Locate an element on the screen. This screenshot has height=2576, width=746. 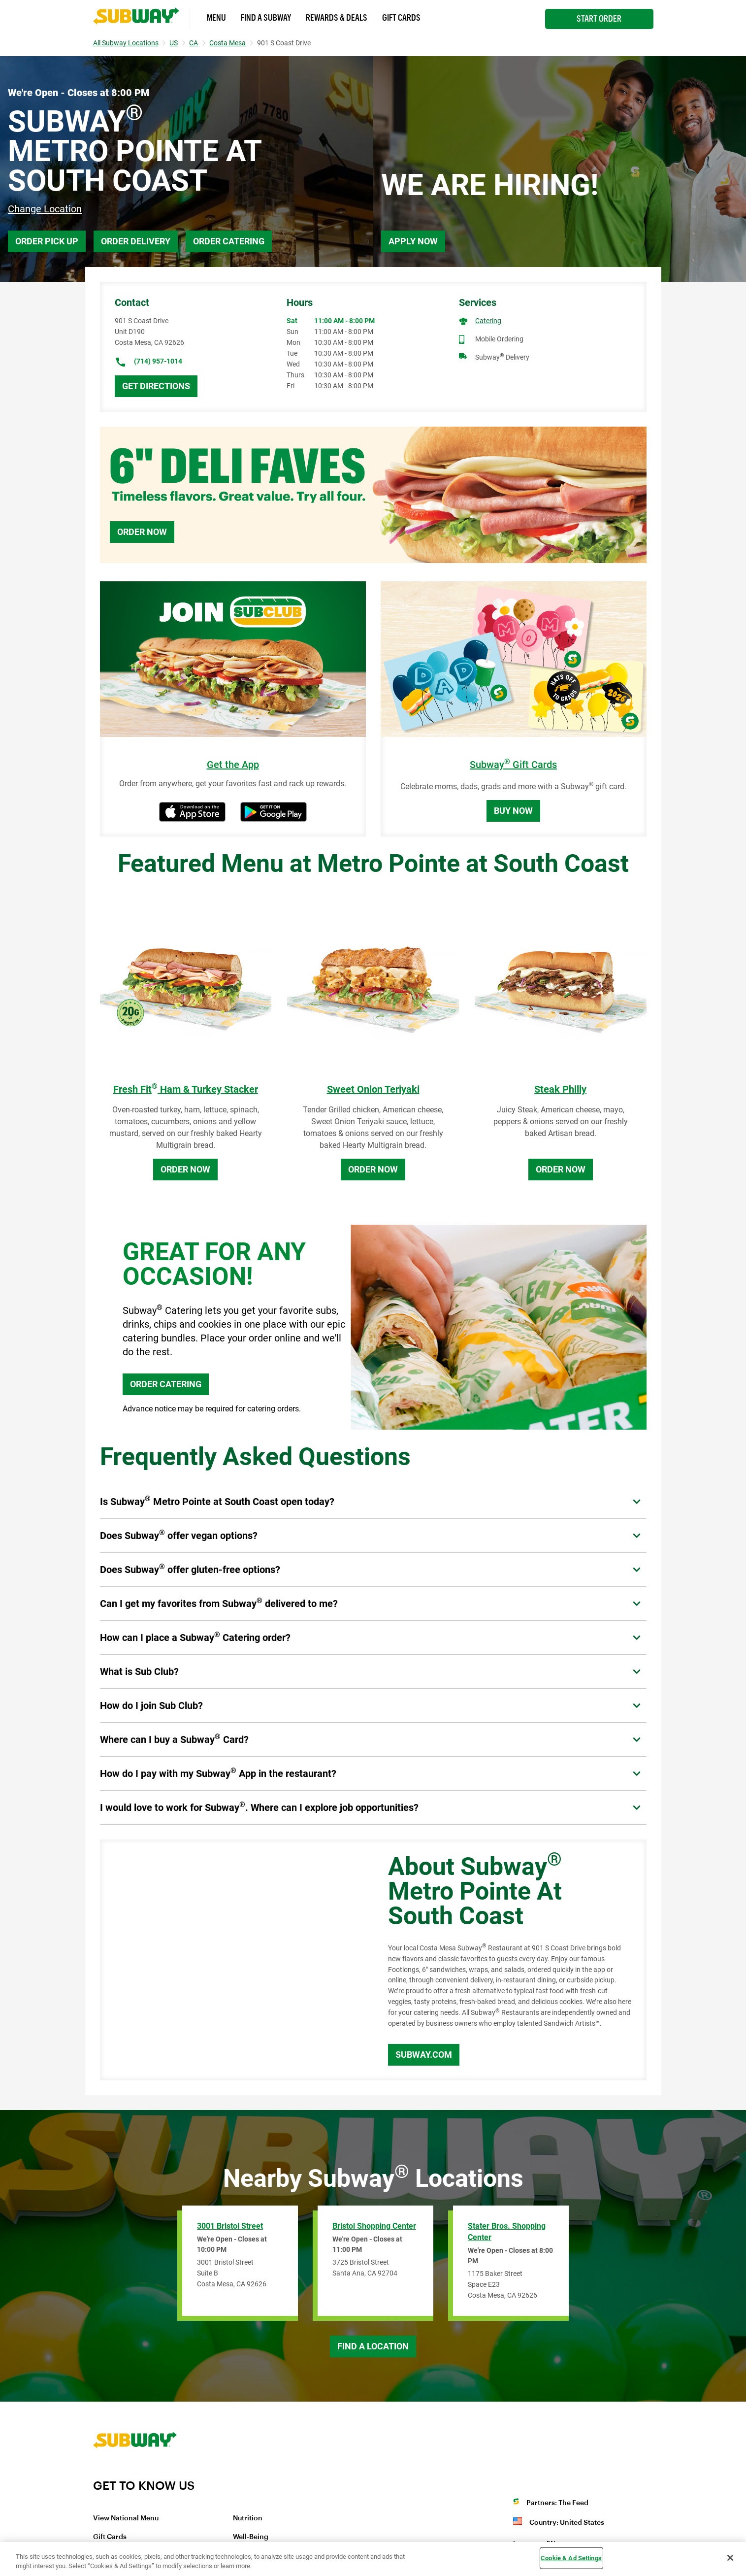
Subway.com is located at coordinates (423, 2054).